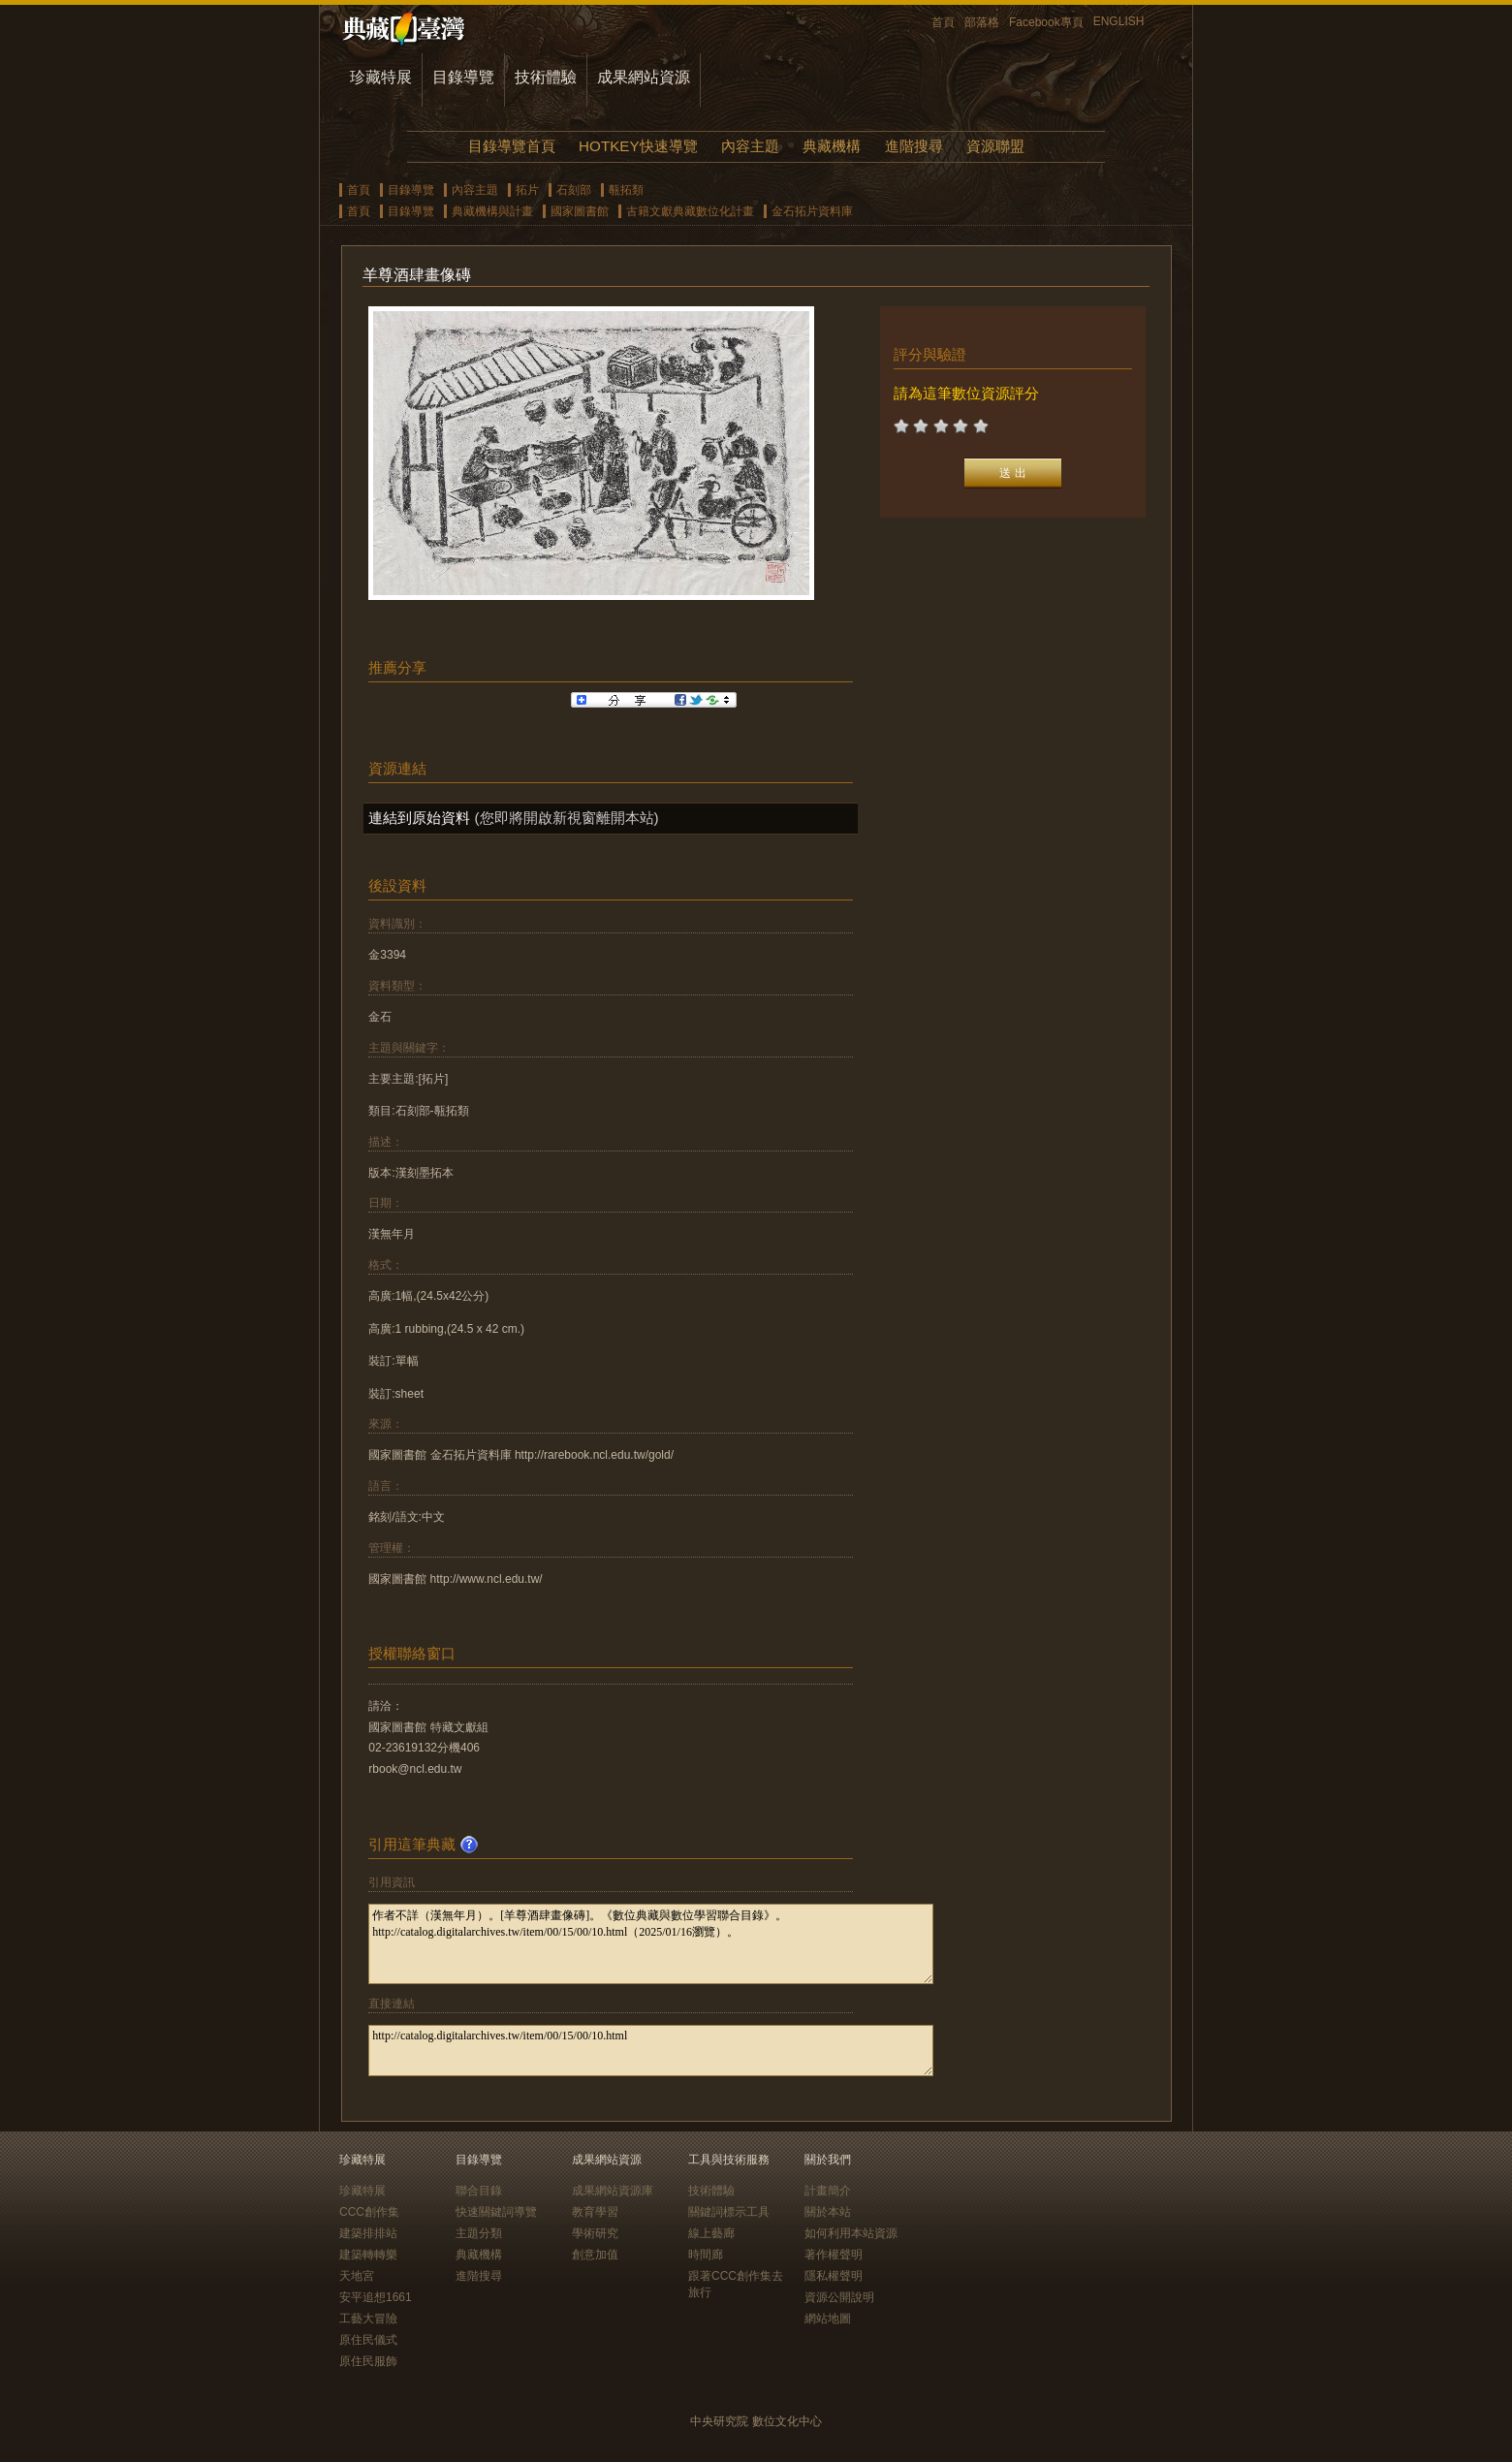  What do you see at coordinates (375, 2297) in the screenshot?
I see `安平追想1661` at bounding box center [375, 2297].